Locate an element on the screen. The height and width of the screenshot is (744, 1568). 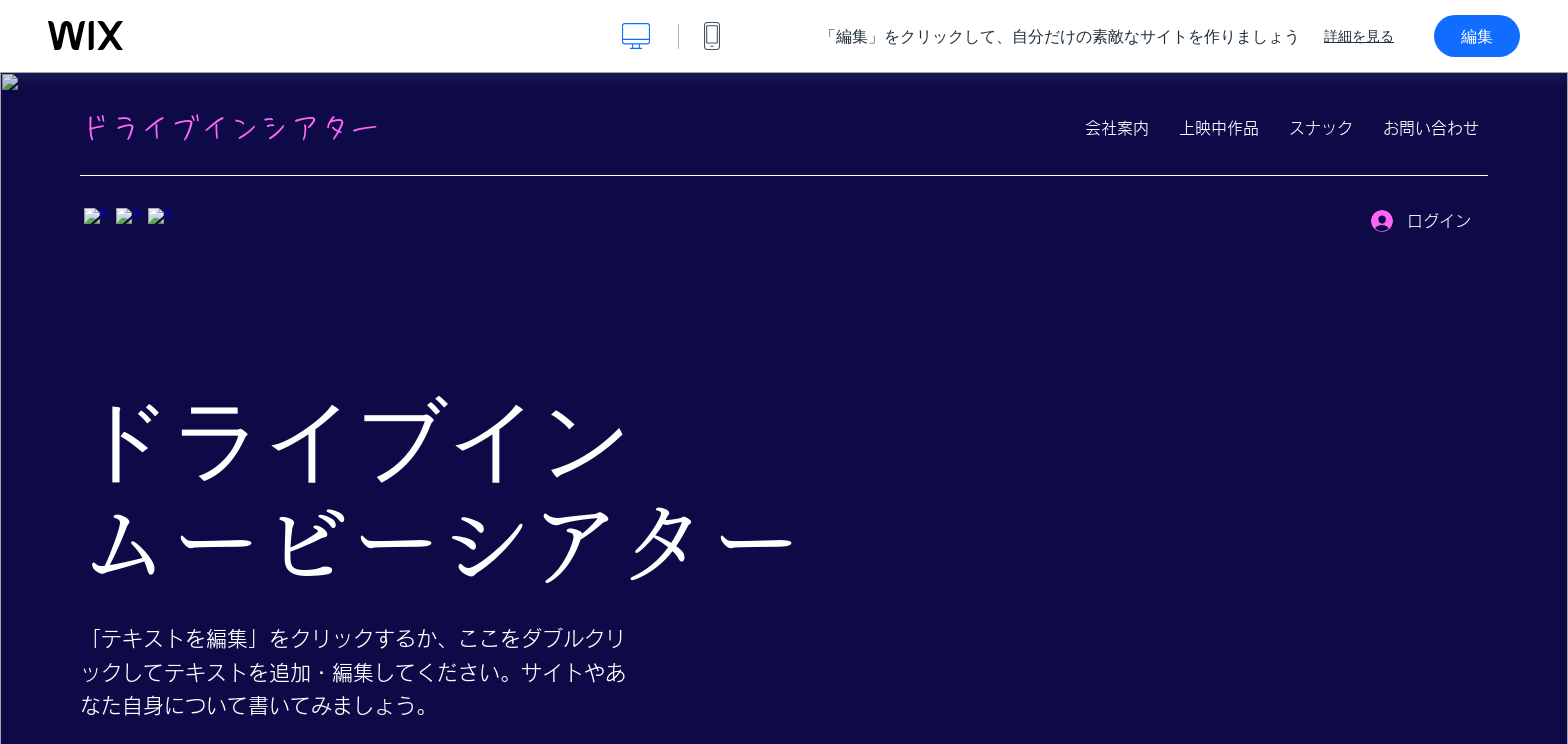
編集 is located at coordinates (1477, 36).